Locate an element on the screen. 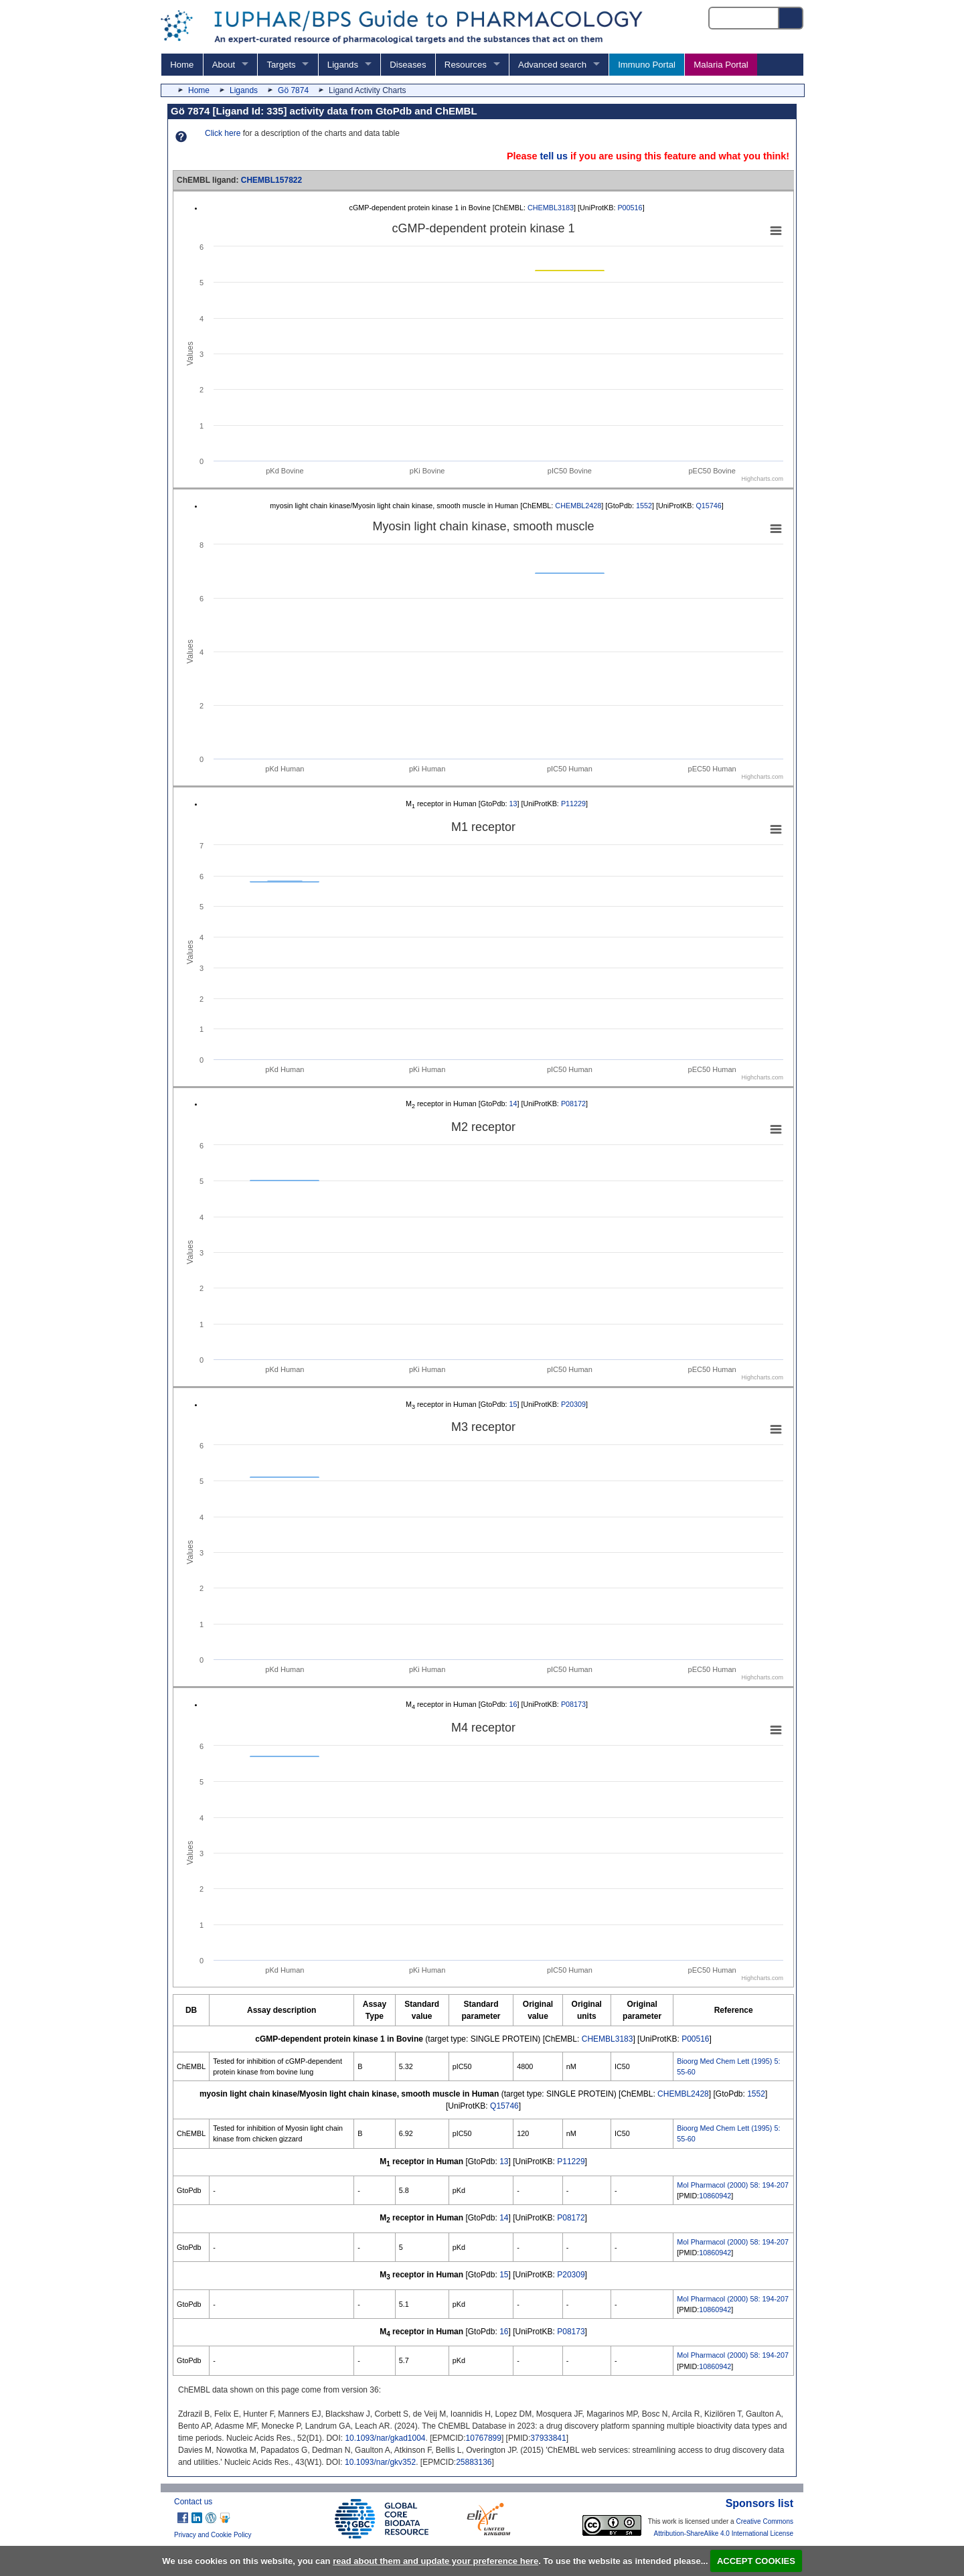 The image size is (964, 2576). P08172 is located at coordinates (573, 1104).